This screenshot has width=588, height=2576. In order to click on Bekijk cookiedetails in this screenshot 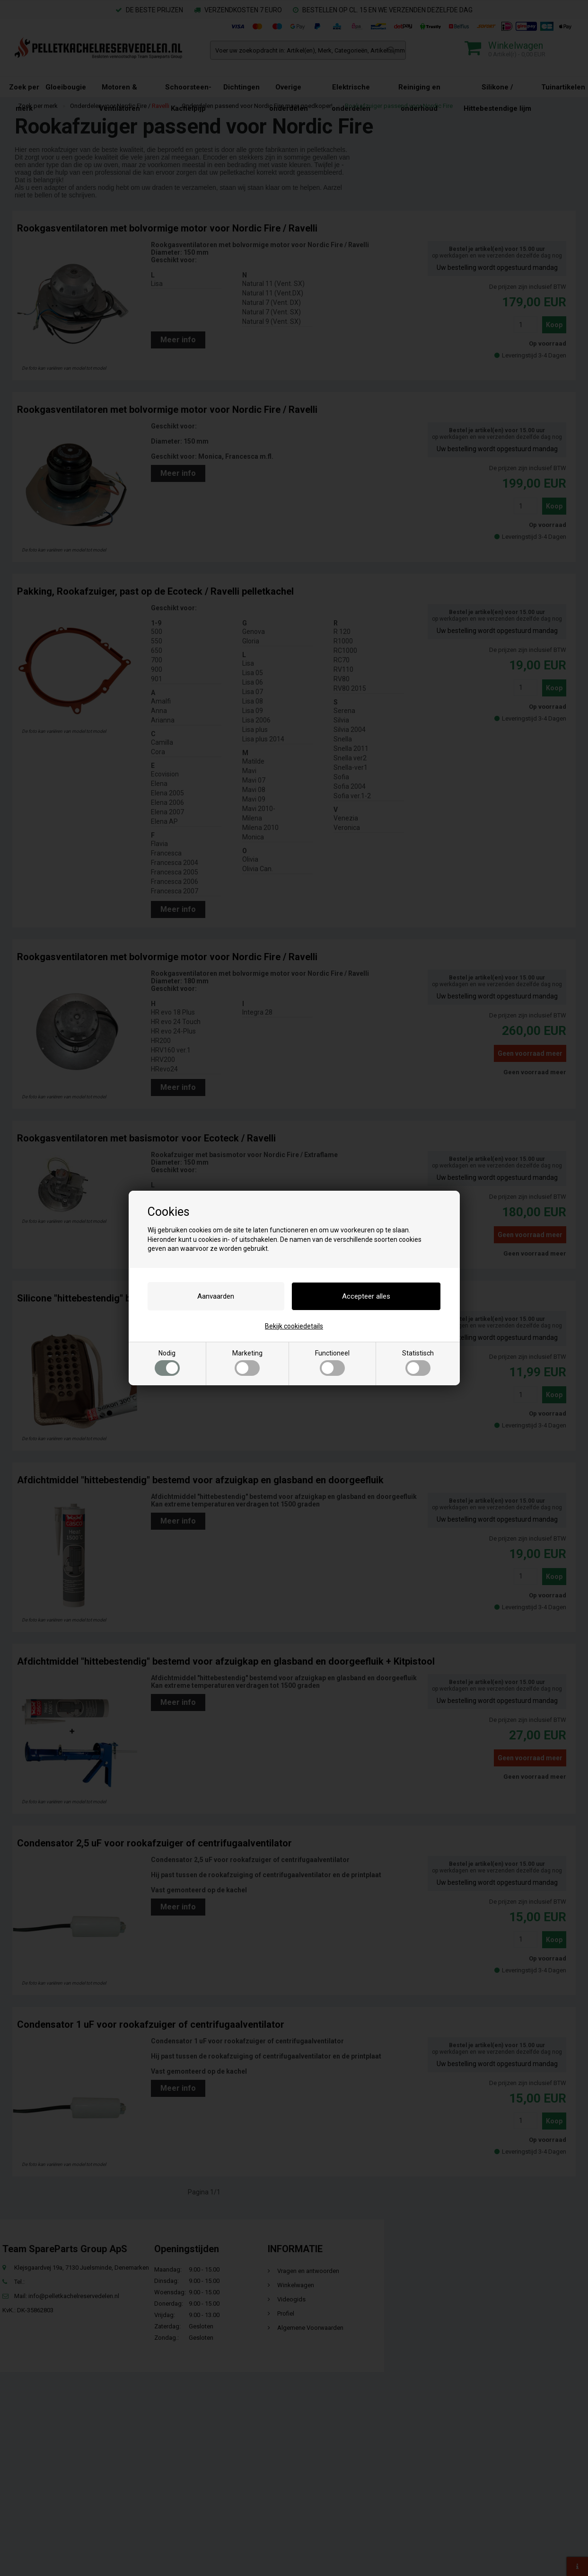, I will do `click(294, 1326)`.